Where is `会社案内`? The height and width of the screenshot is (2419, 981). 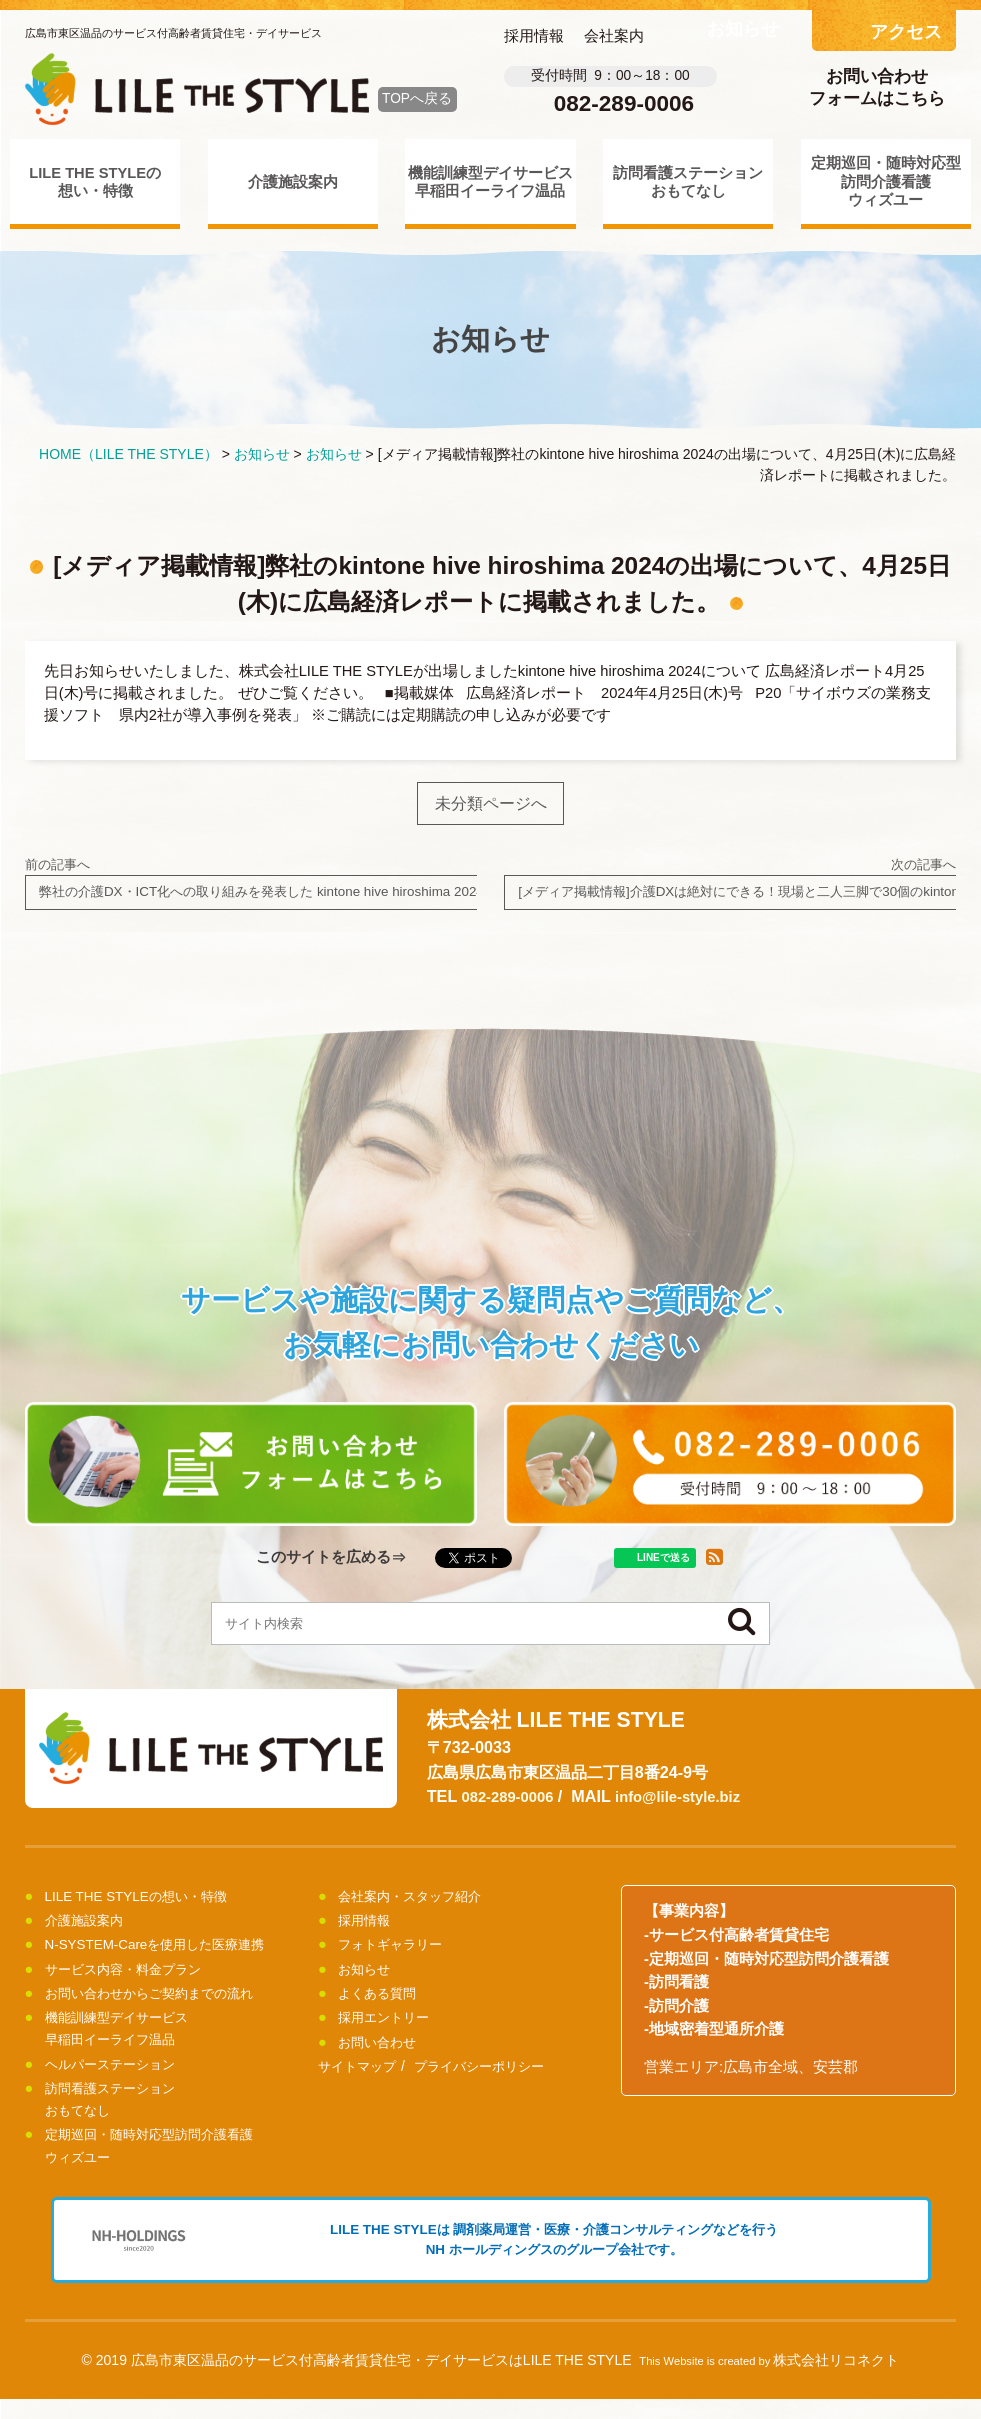
会社案内 is located at coordinates (614, 36).